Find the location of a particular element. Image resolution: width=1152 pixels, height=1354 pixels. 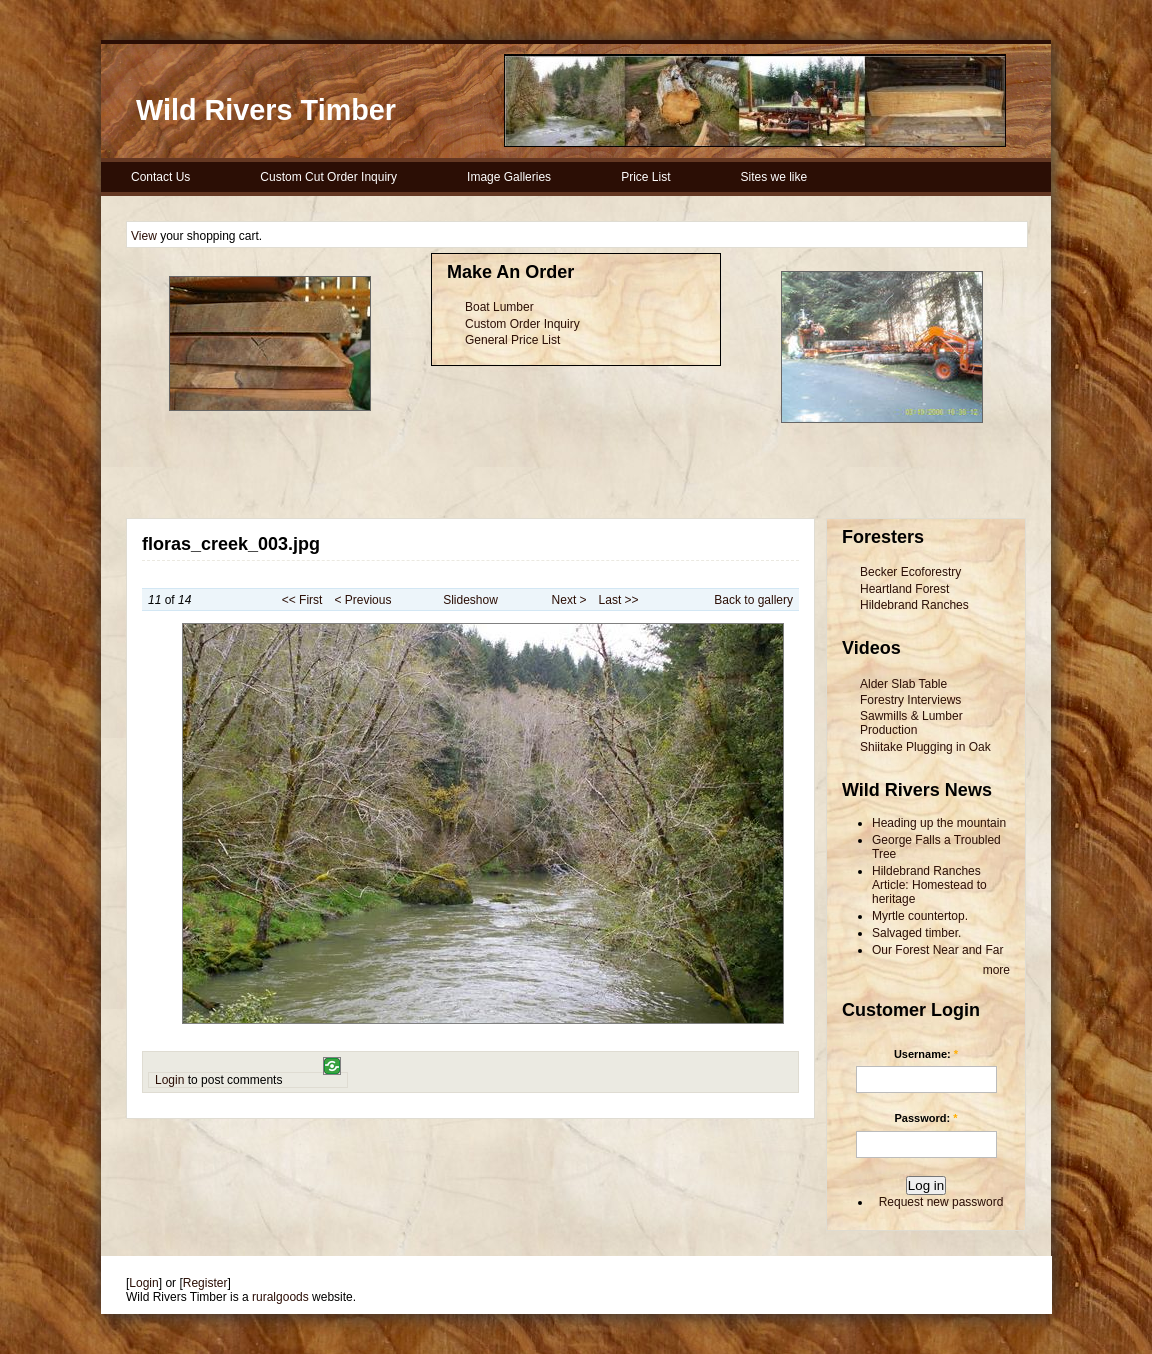

View is located at coordinates (144, 236).